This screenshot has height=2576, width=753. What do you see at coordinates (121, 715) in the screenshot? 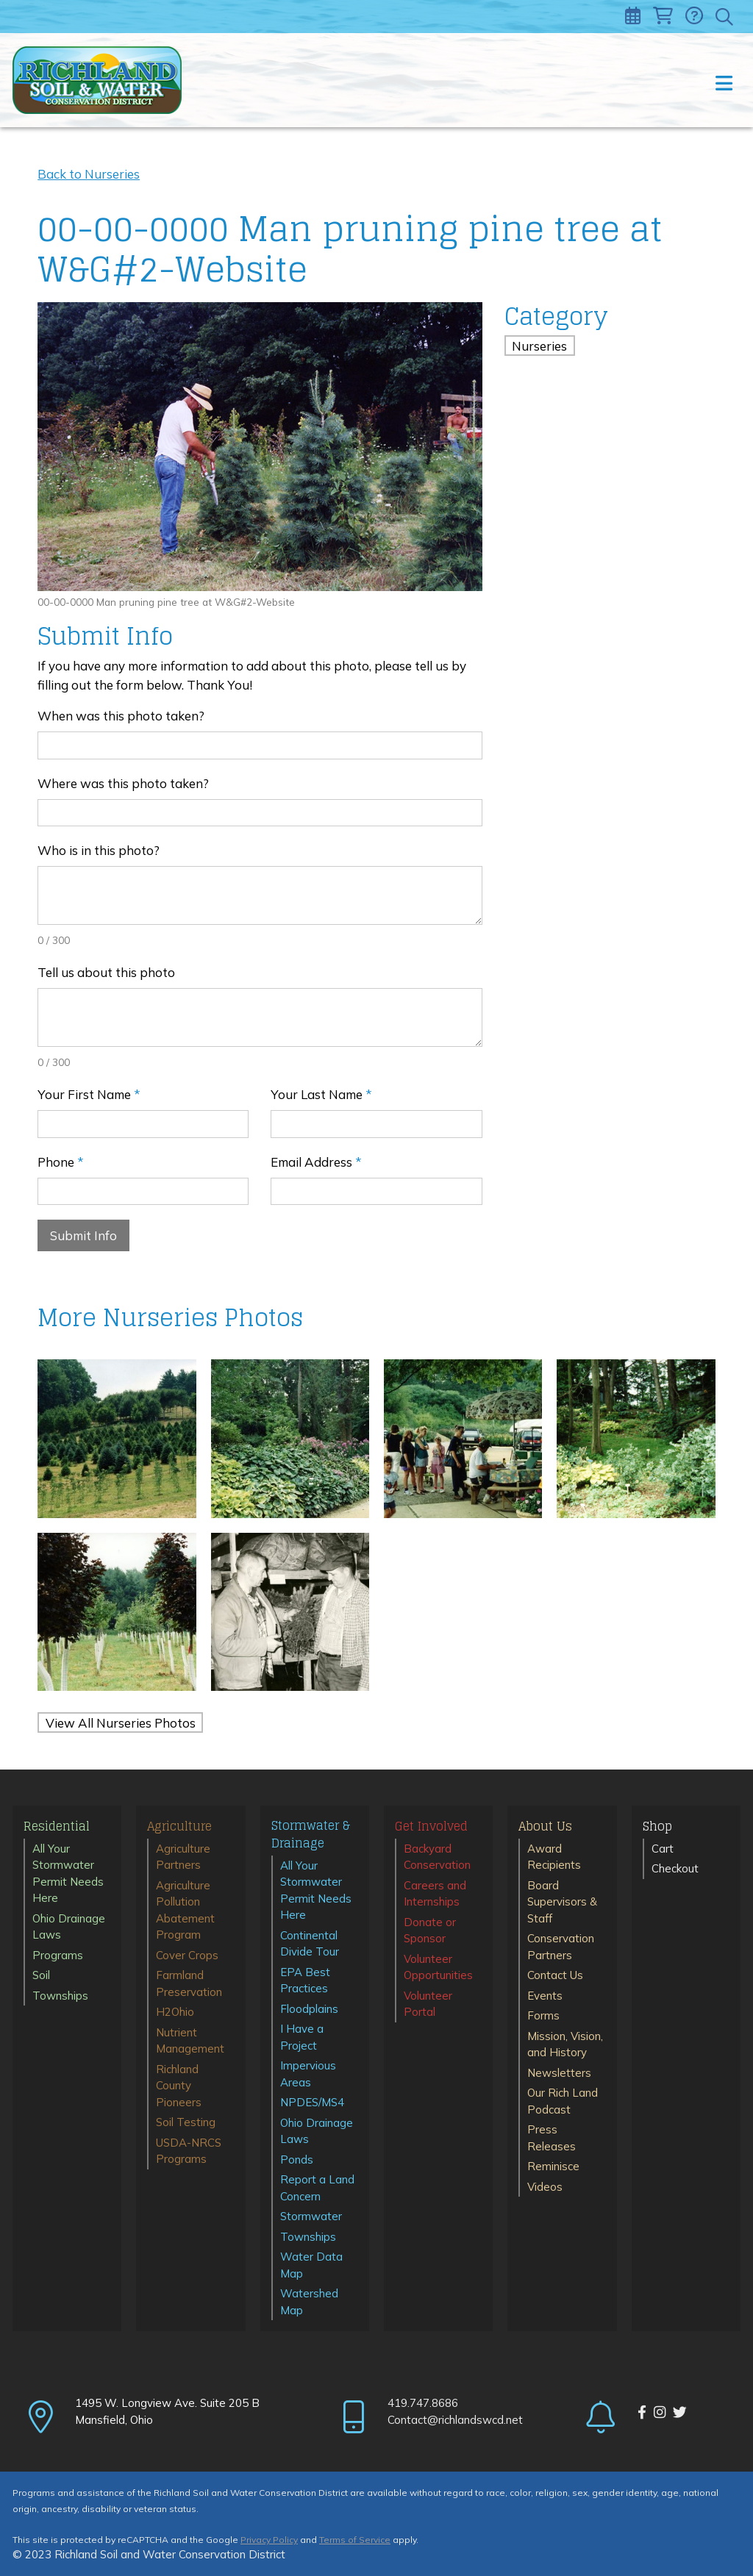
I see `When was this photo taken?` at bounding box center [121, 715].